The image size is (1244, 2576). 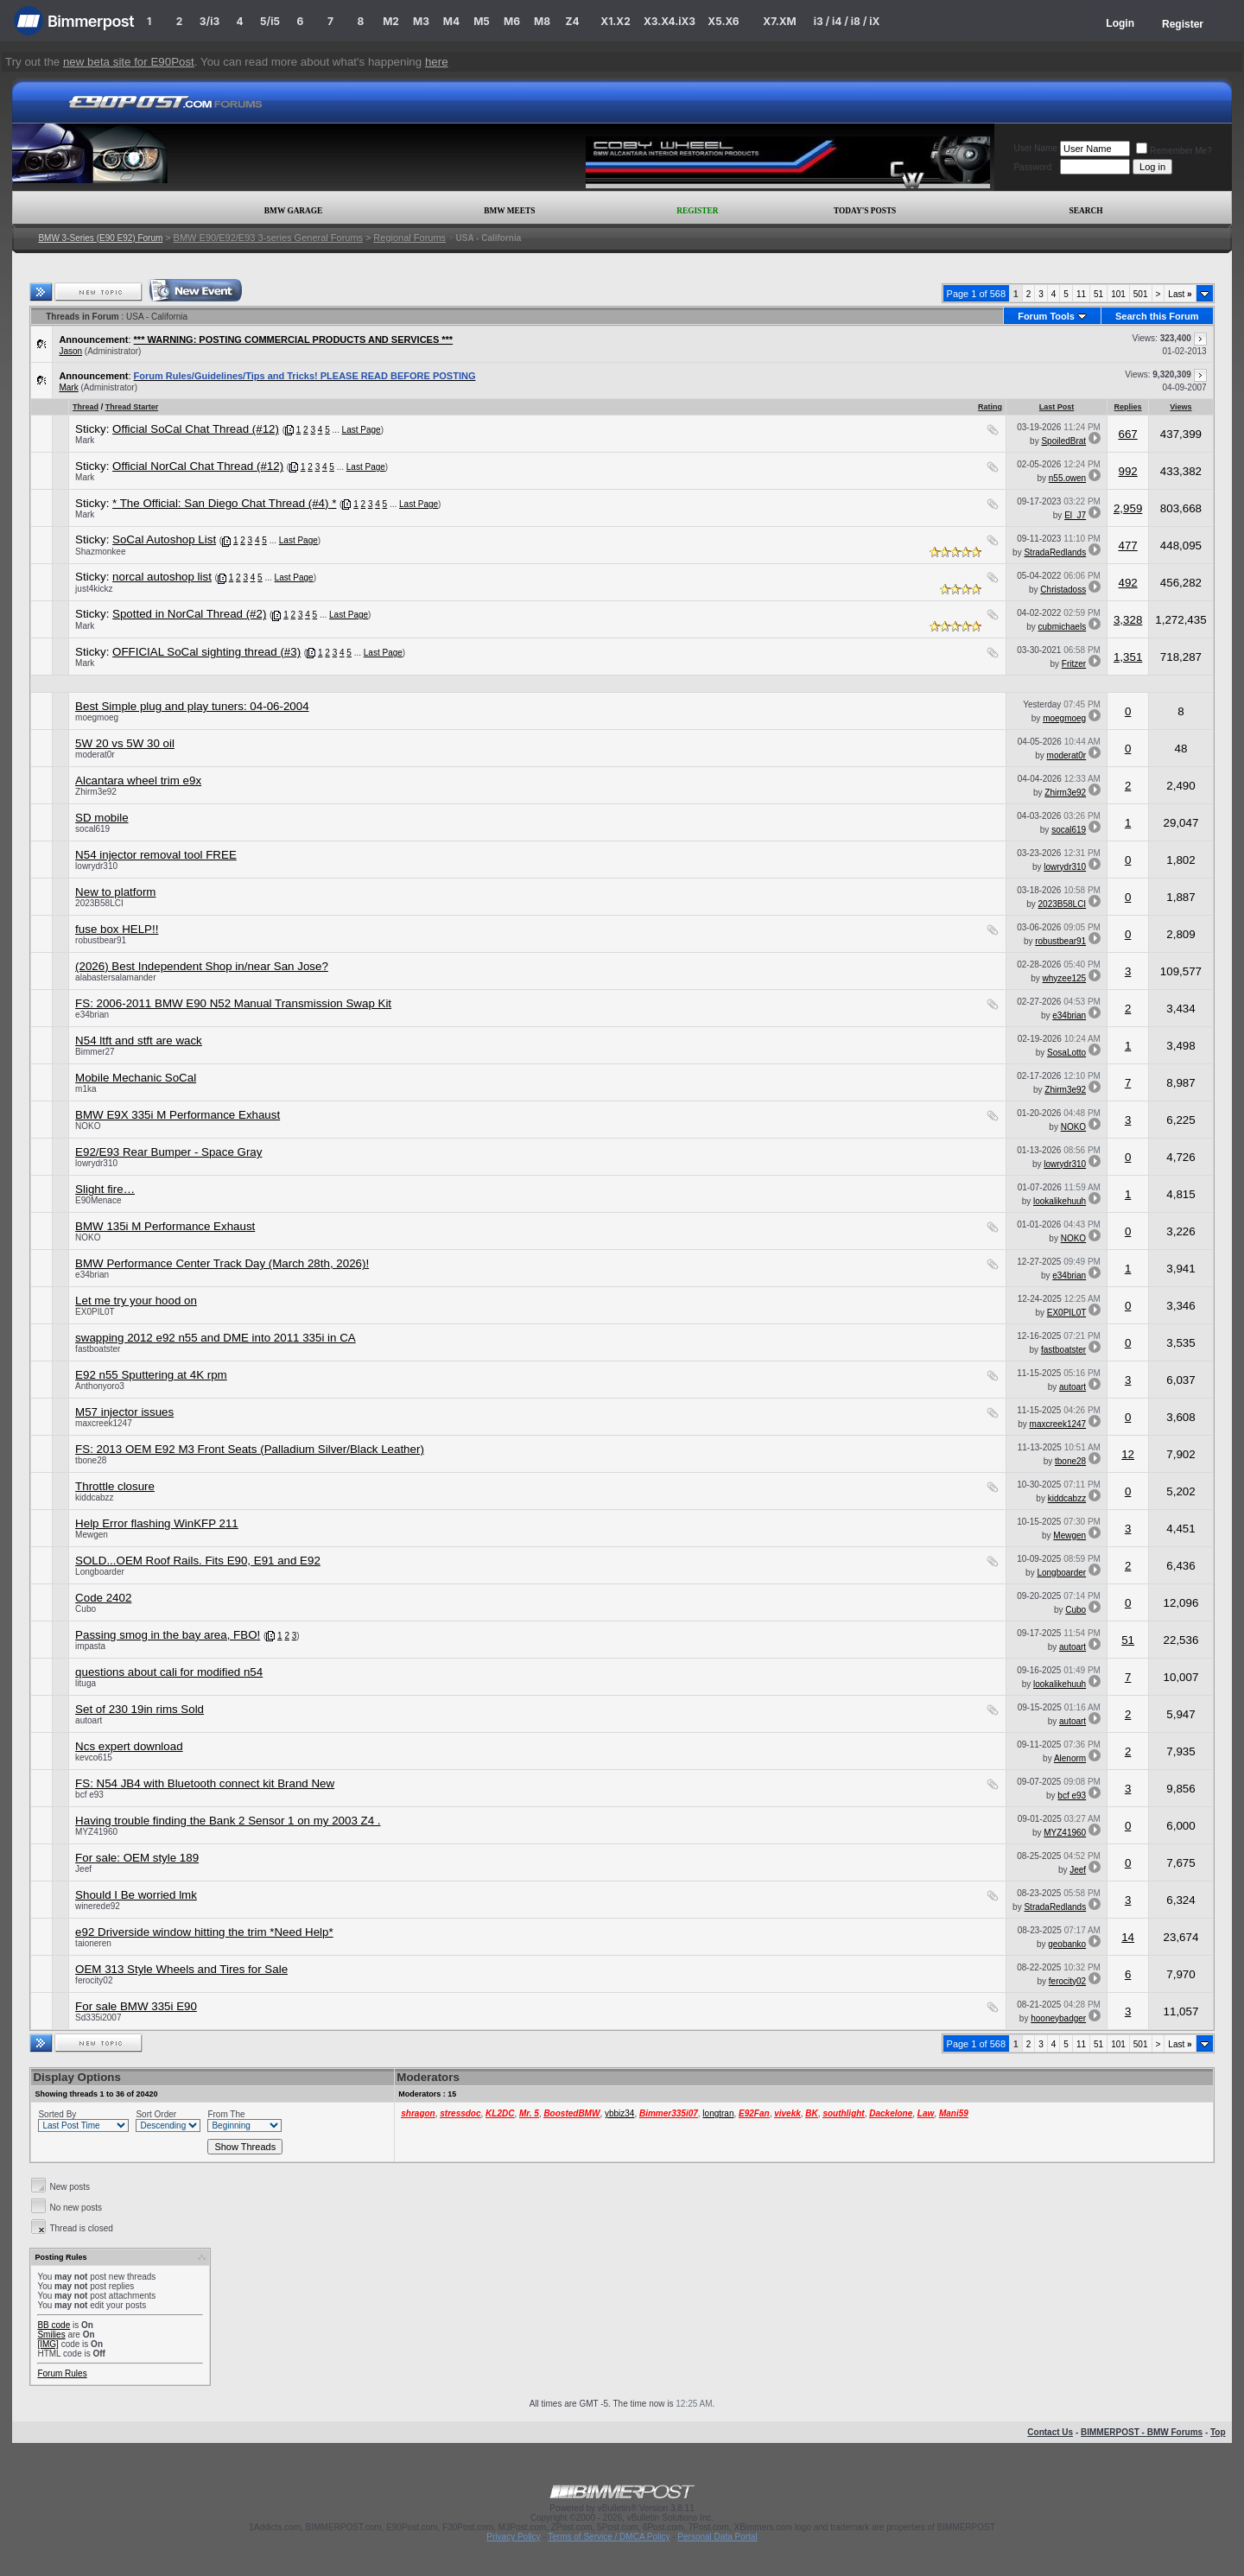 I want to click on EX0PIL0T, so click(x=95, y=1312).